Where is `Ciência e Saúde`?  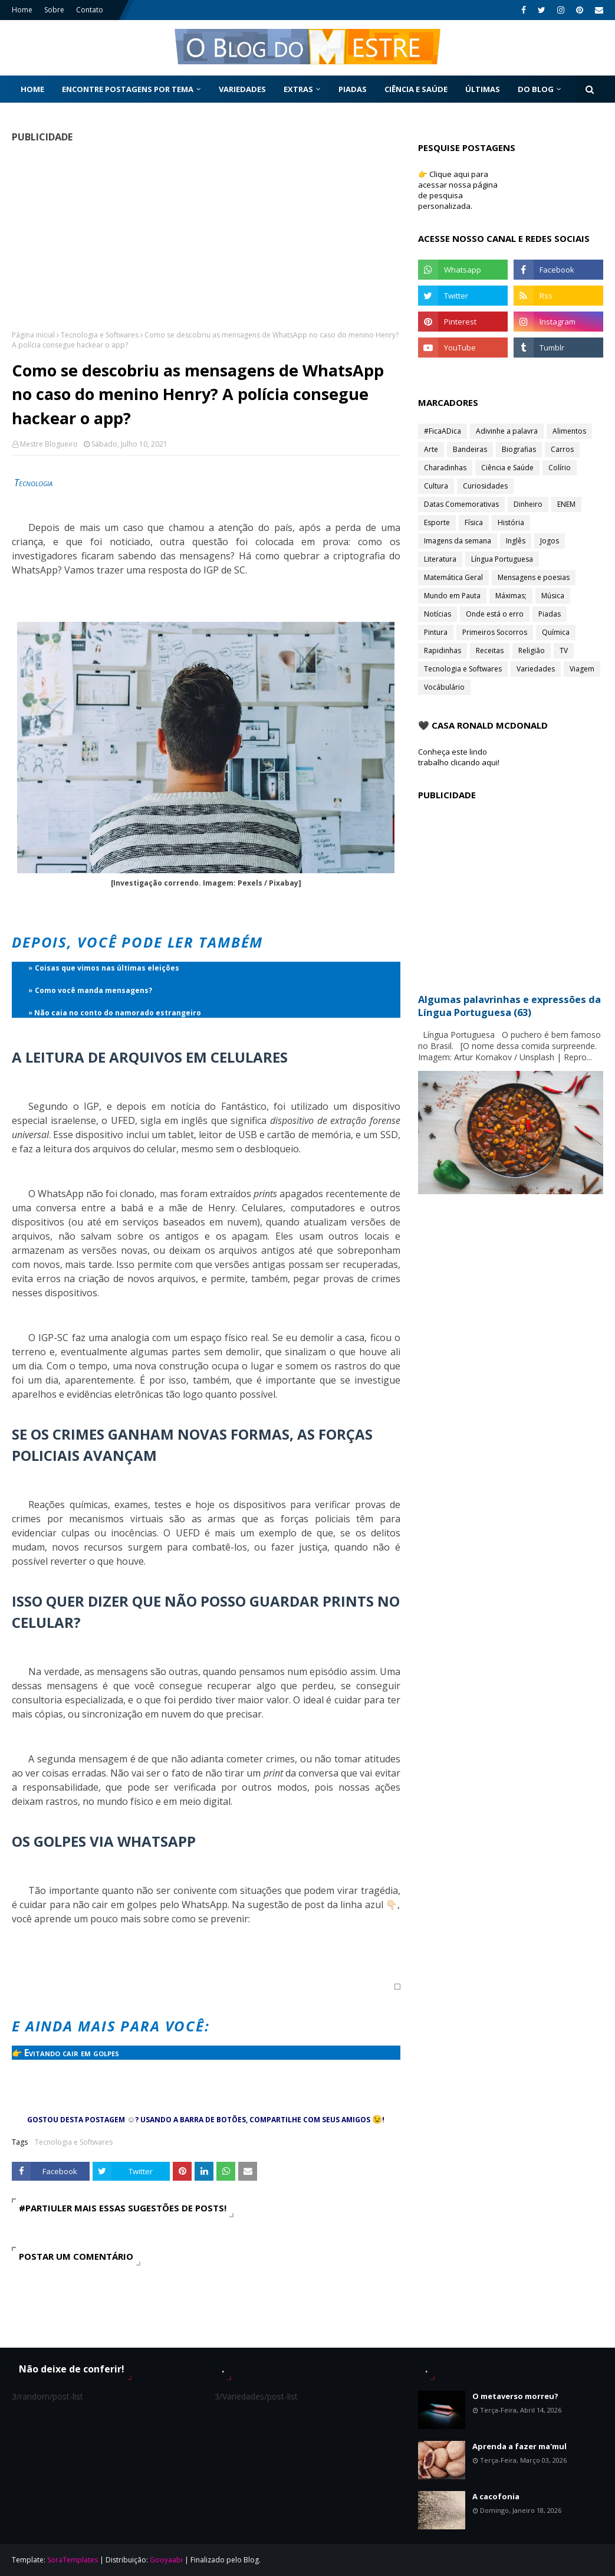 Ciência e Saúde is located at coordinates (507, 468).